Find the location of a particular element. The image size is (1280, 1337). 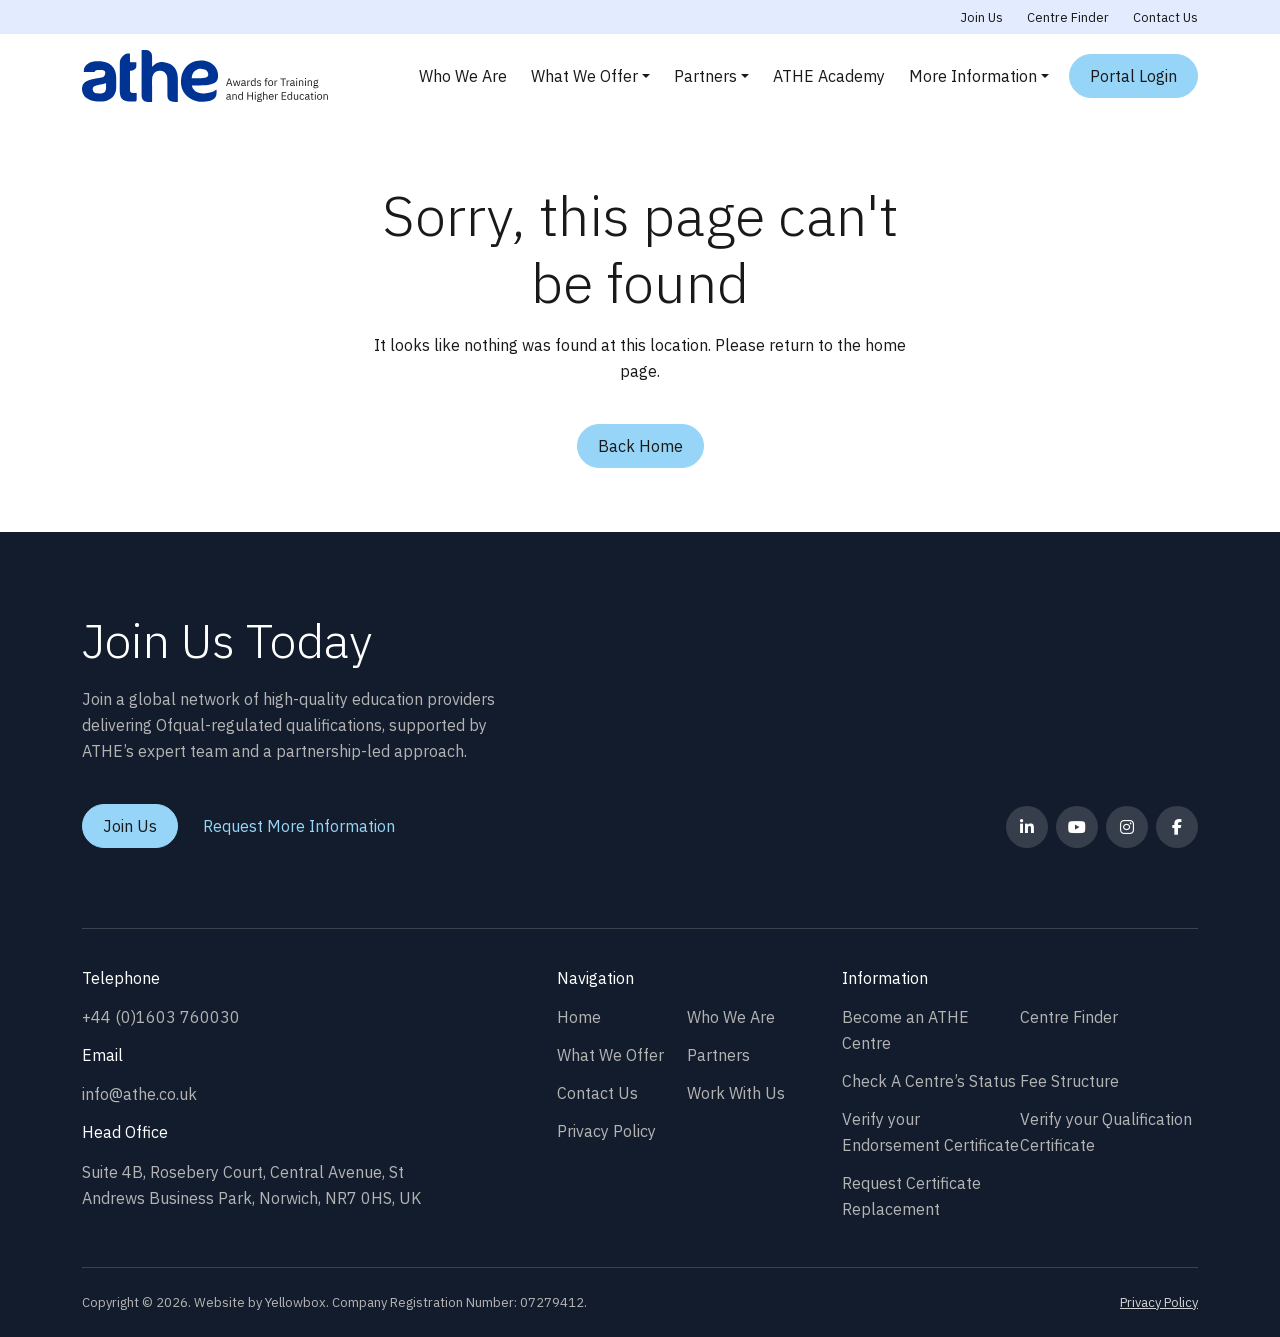

info@athe.co.uk is located at coordinates (139, 1094).